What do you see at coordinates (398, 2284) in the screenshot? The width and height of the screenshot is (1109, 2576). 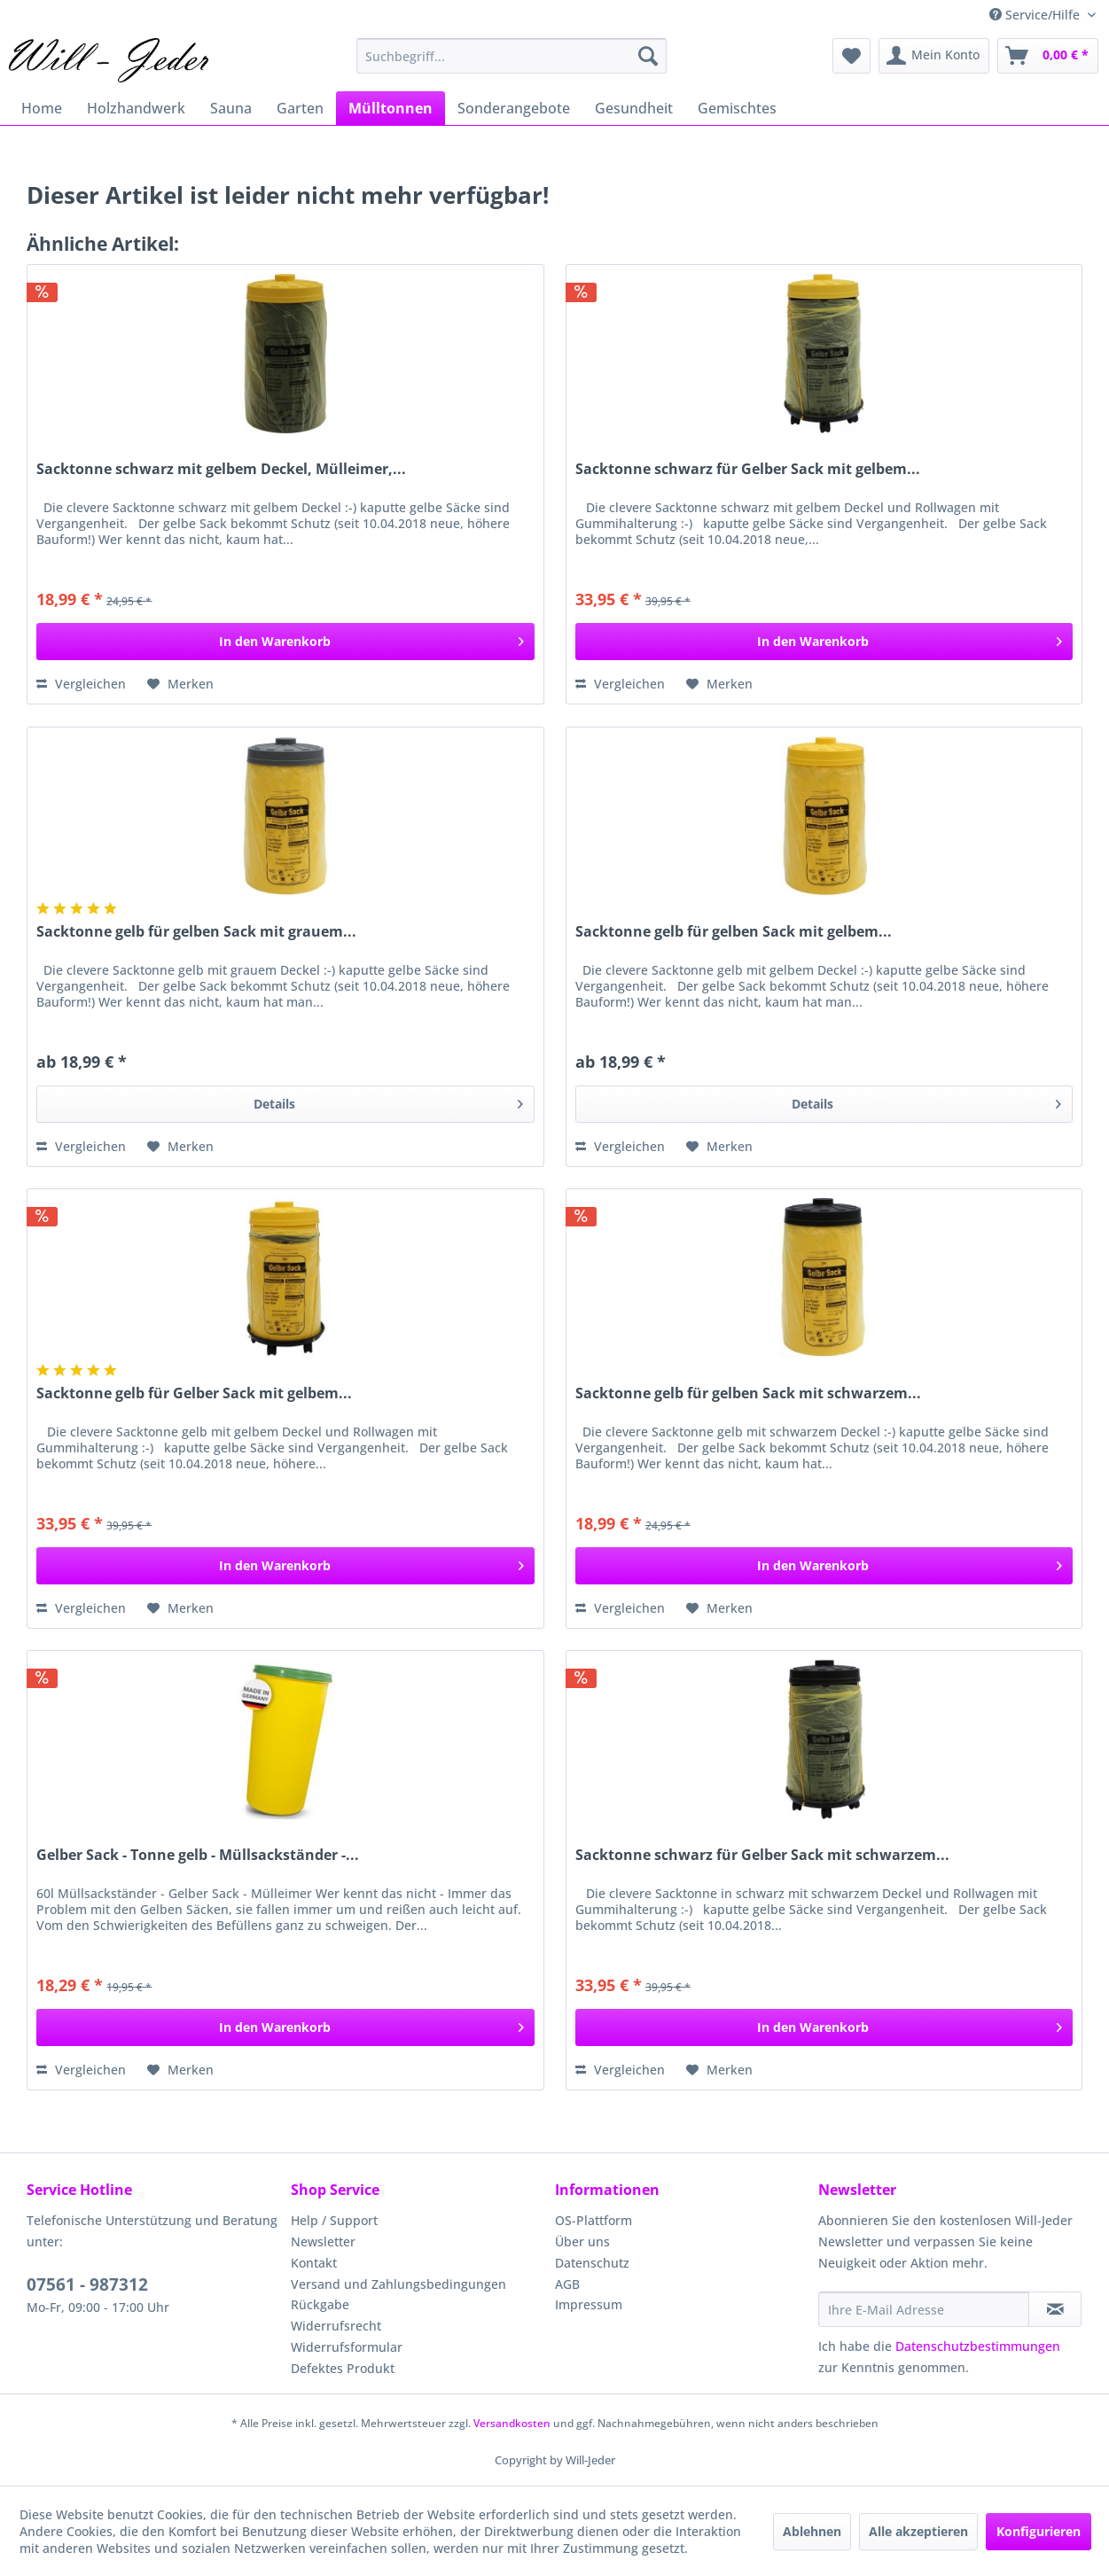 I see `Versand und Zahlungsbedingungen` at bounding box center [398, 2284].